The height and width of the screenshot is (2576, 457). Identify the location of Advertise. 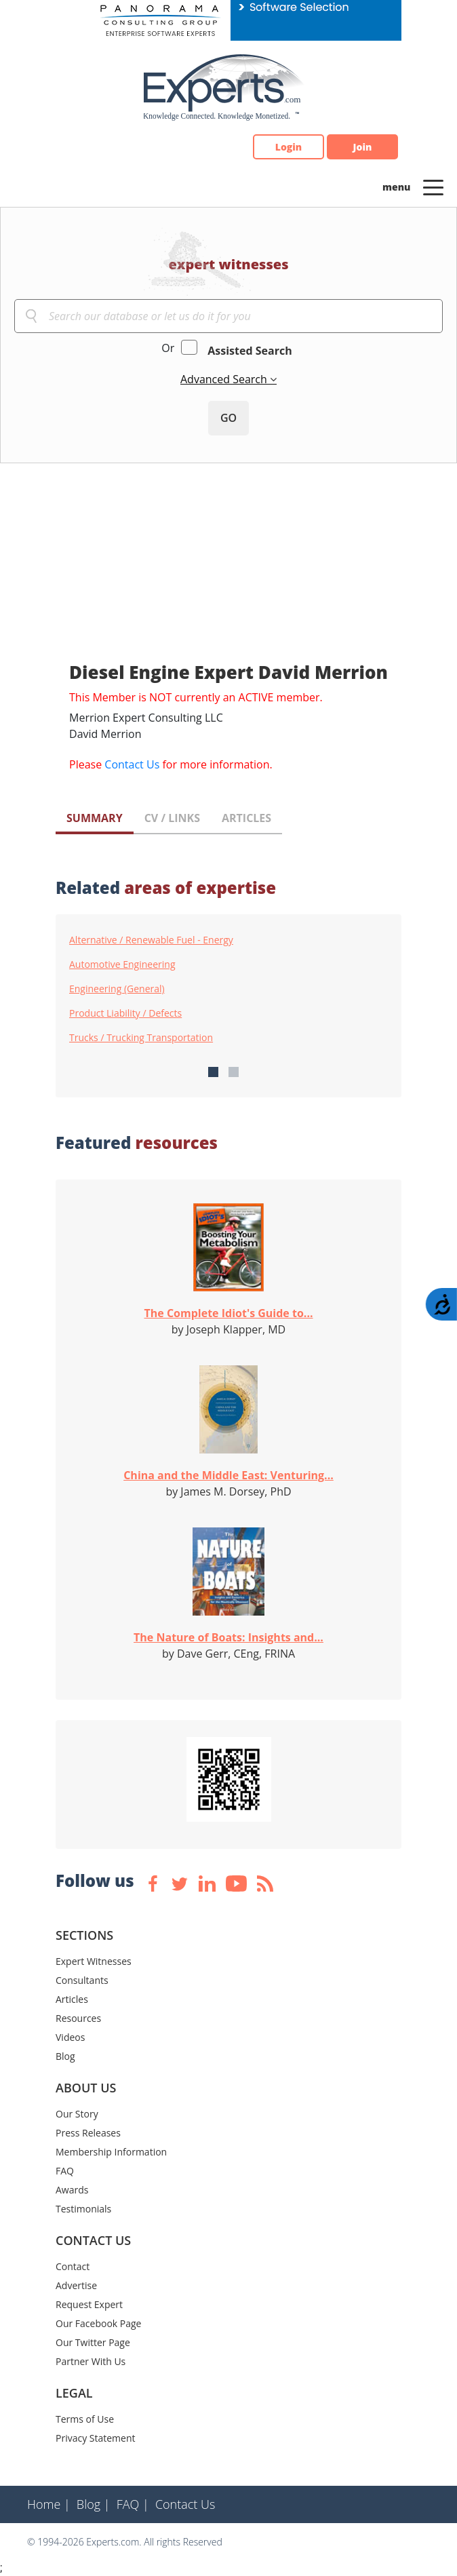
(76, 2285).